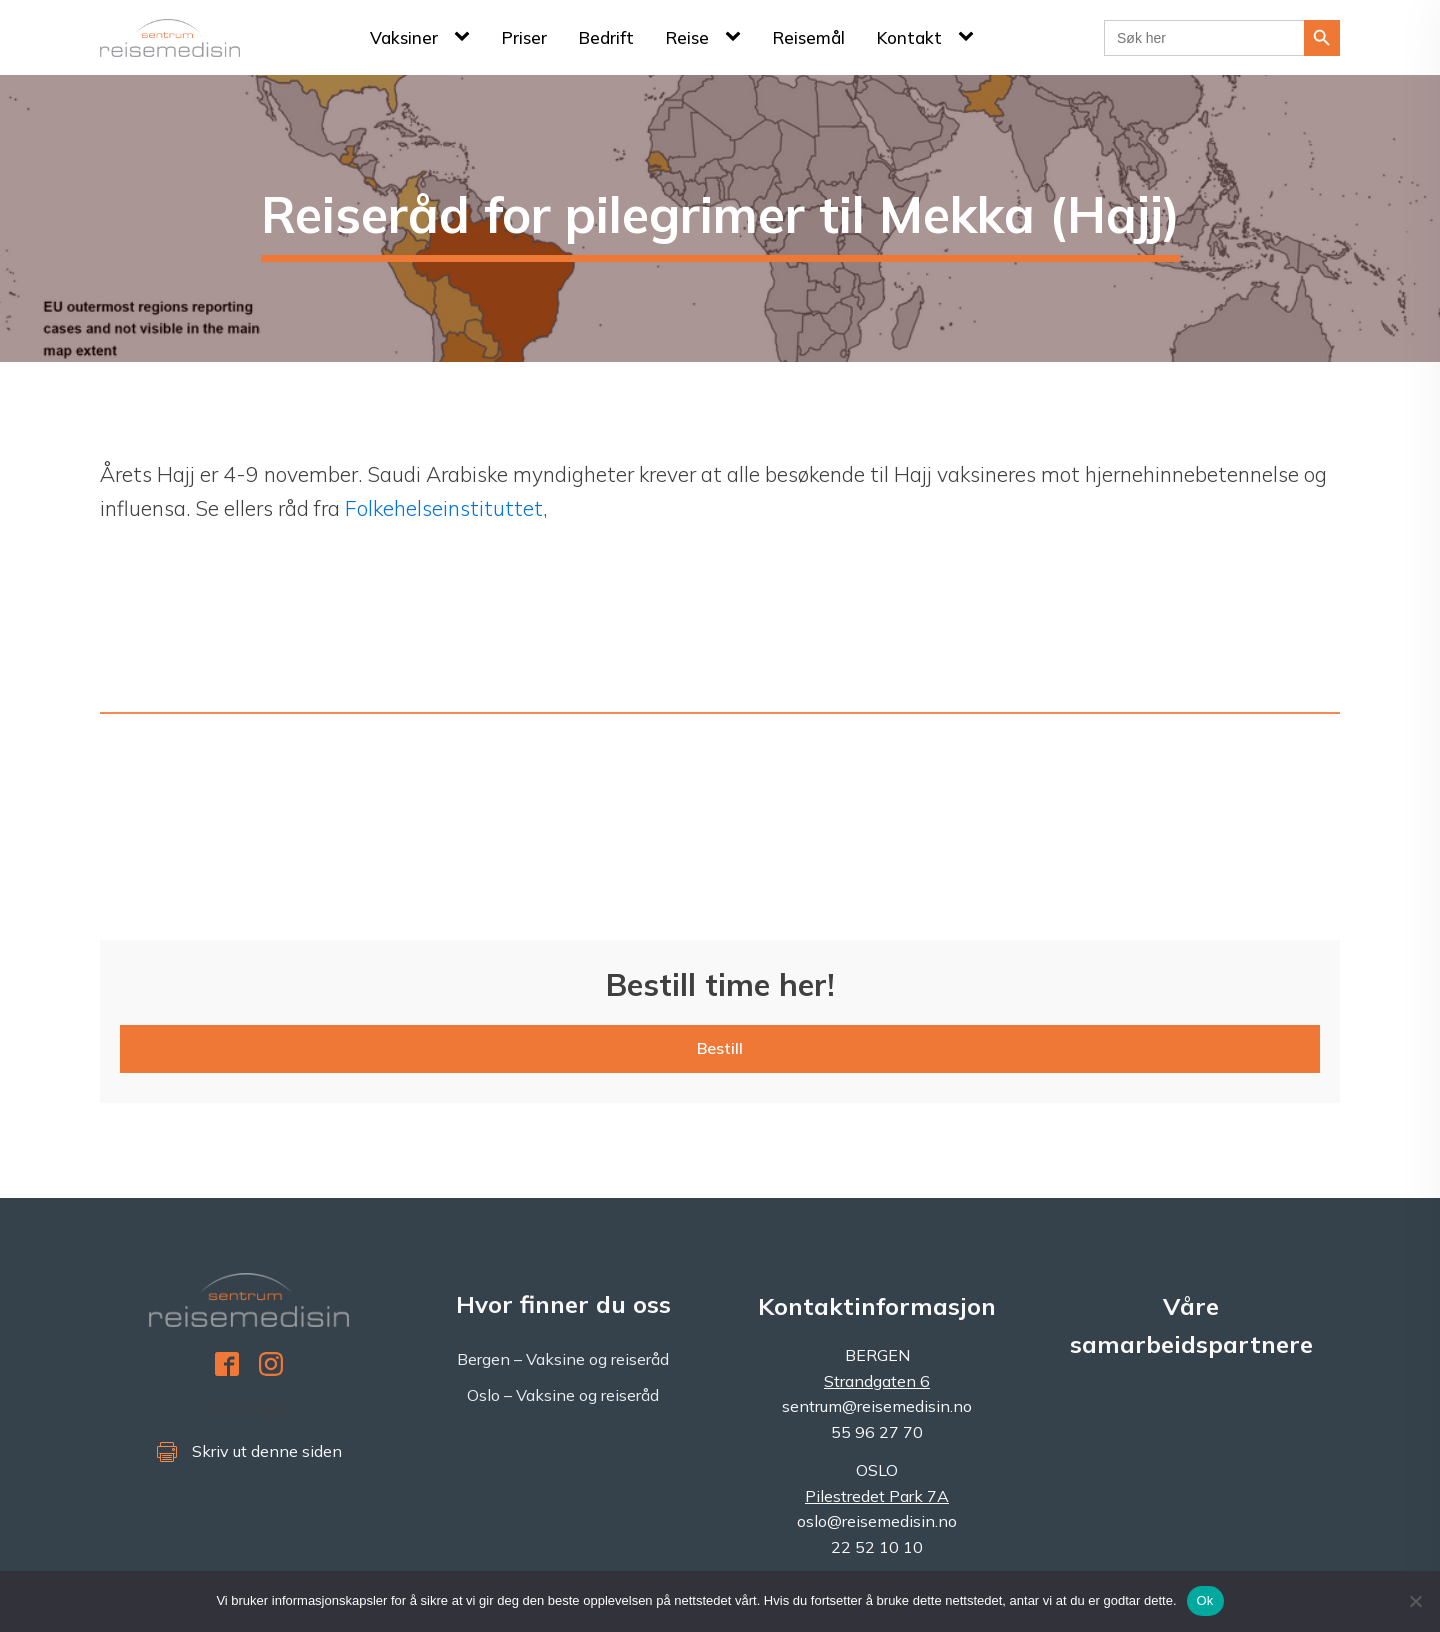 The image size is (1440, 1632). Describe the element at coordinates (1415, 1601) in the screenshot. I see `[No]` at that location.